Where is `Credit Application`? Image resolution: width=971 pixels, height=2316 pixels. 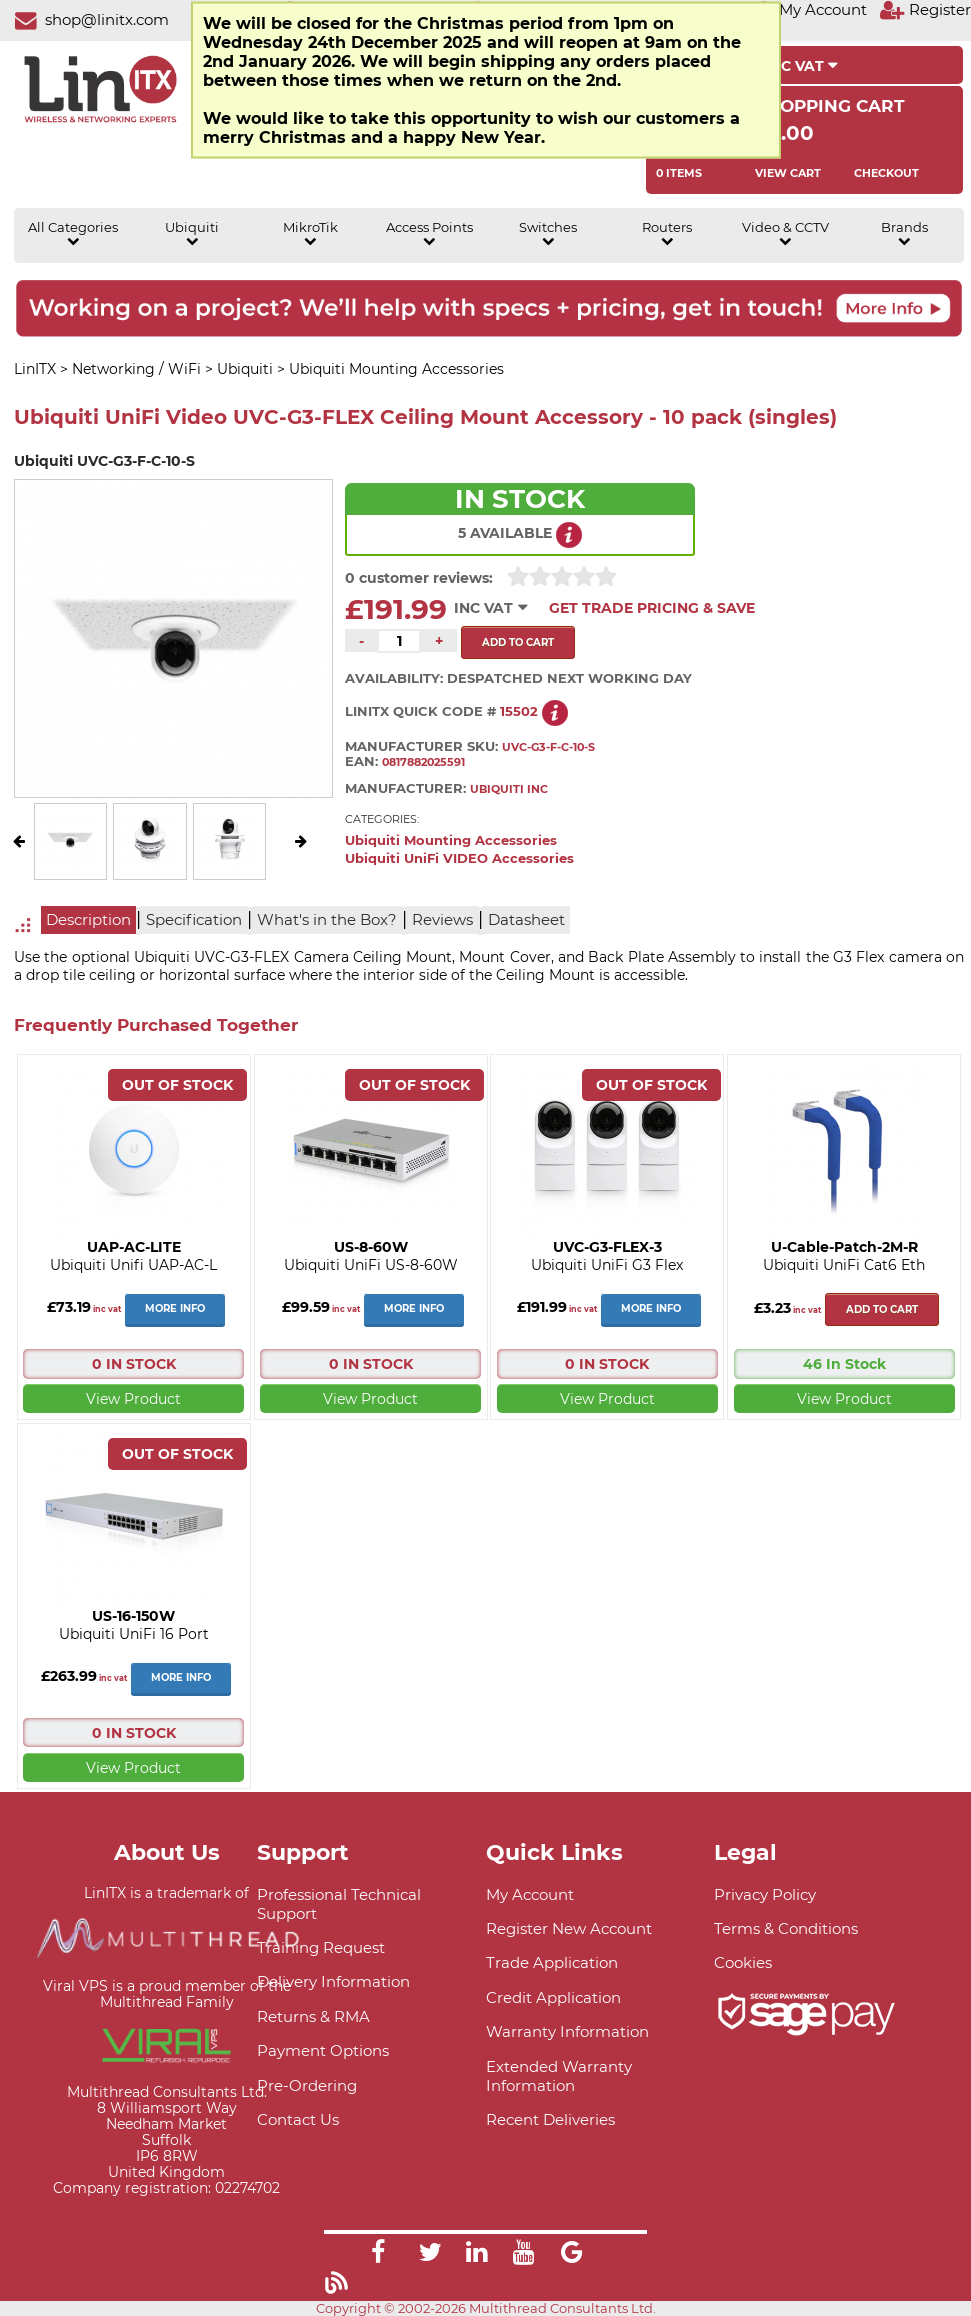
Credit Application is located at coordinates (553, 1997).